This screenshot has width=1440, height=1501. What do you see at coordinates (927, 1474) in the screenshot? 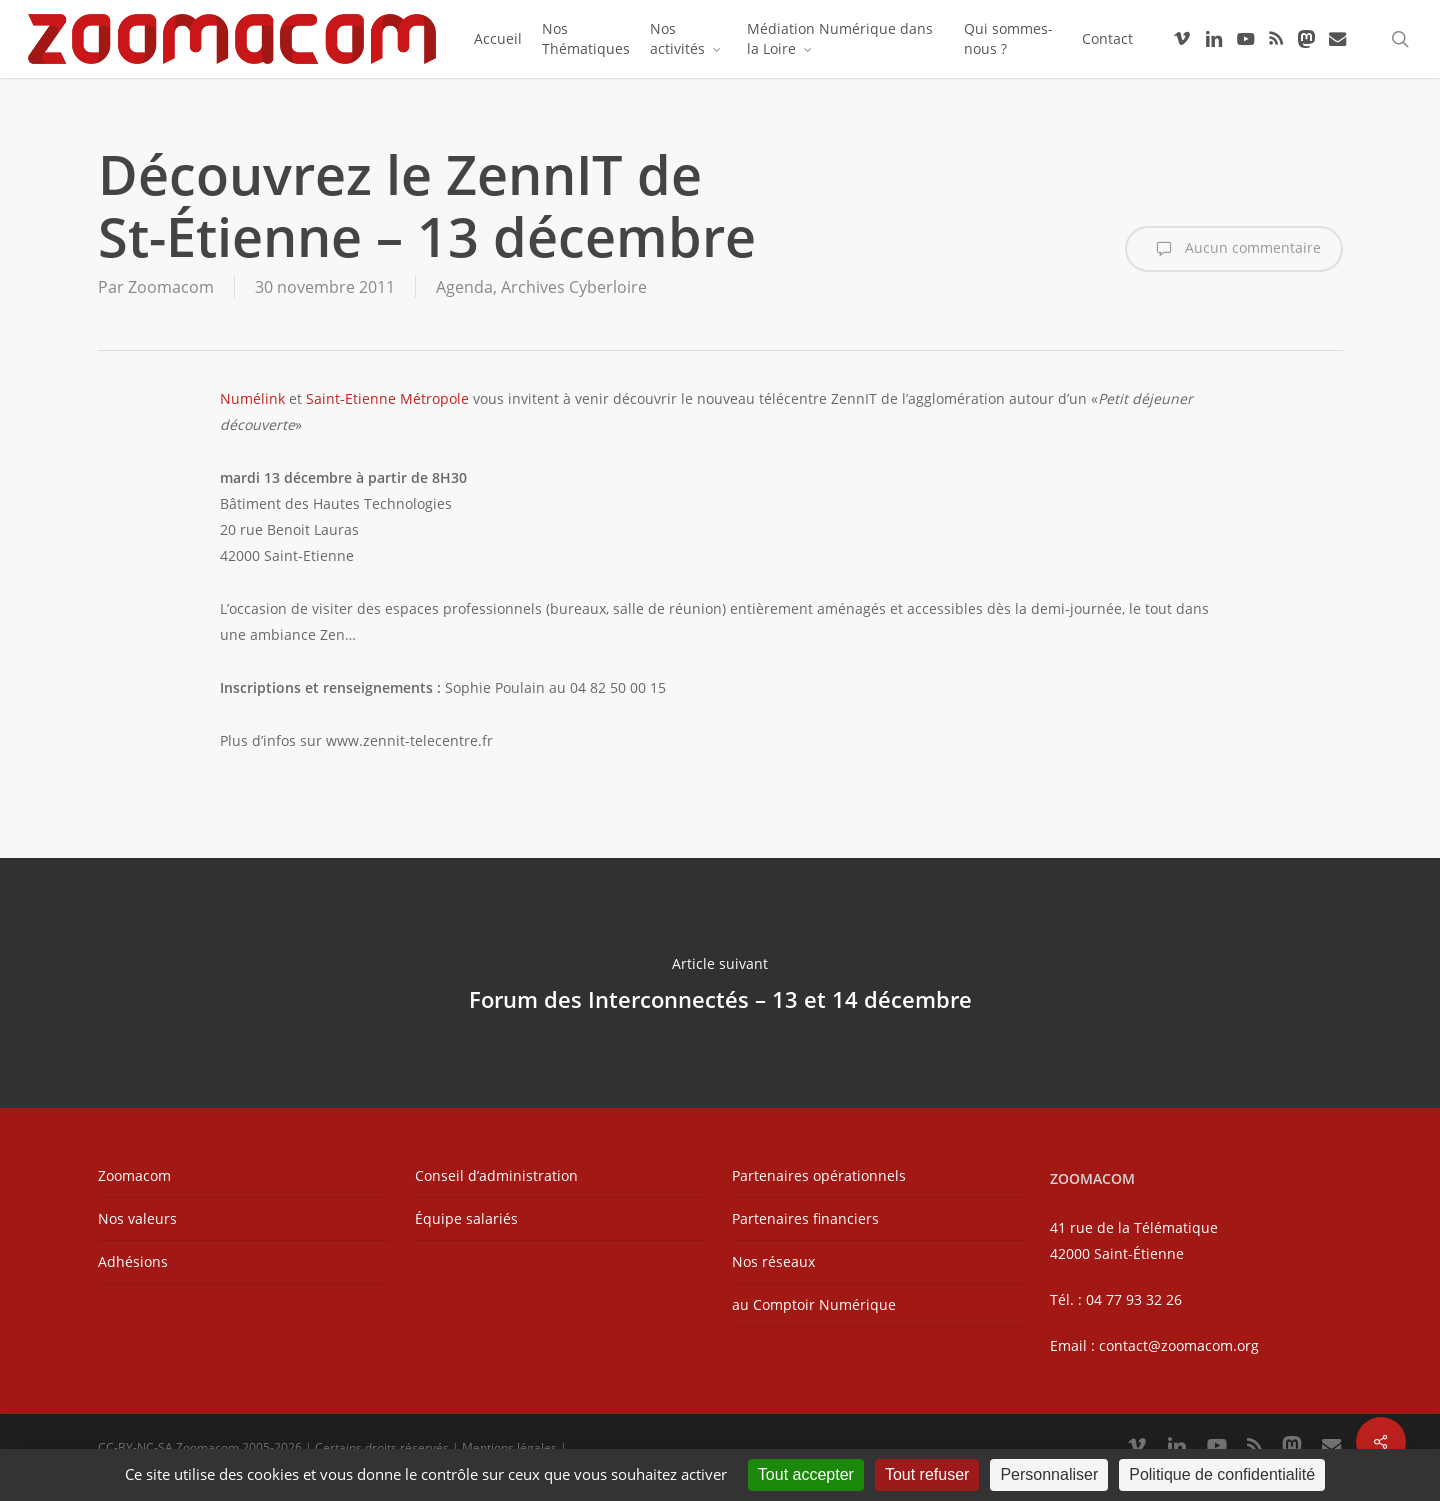
I see `Tout refuser [Cookies : Tout refuser]` at bounding box center [927, 1474].